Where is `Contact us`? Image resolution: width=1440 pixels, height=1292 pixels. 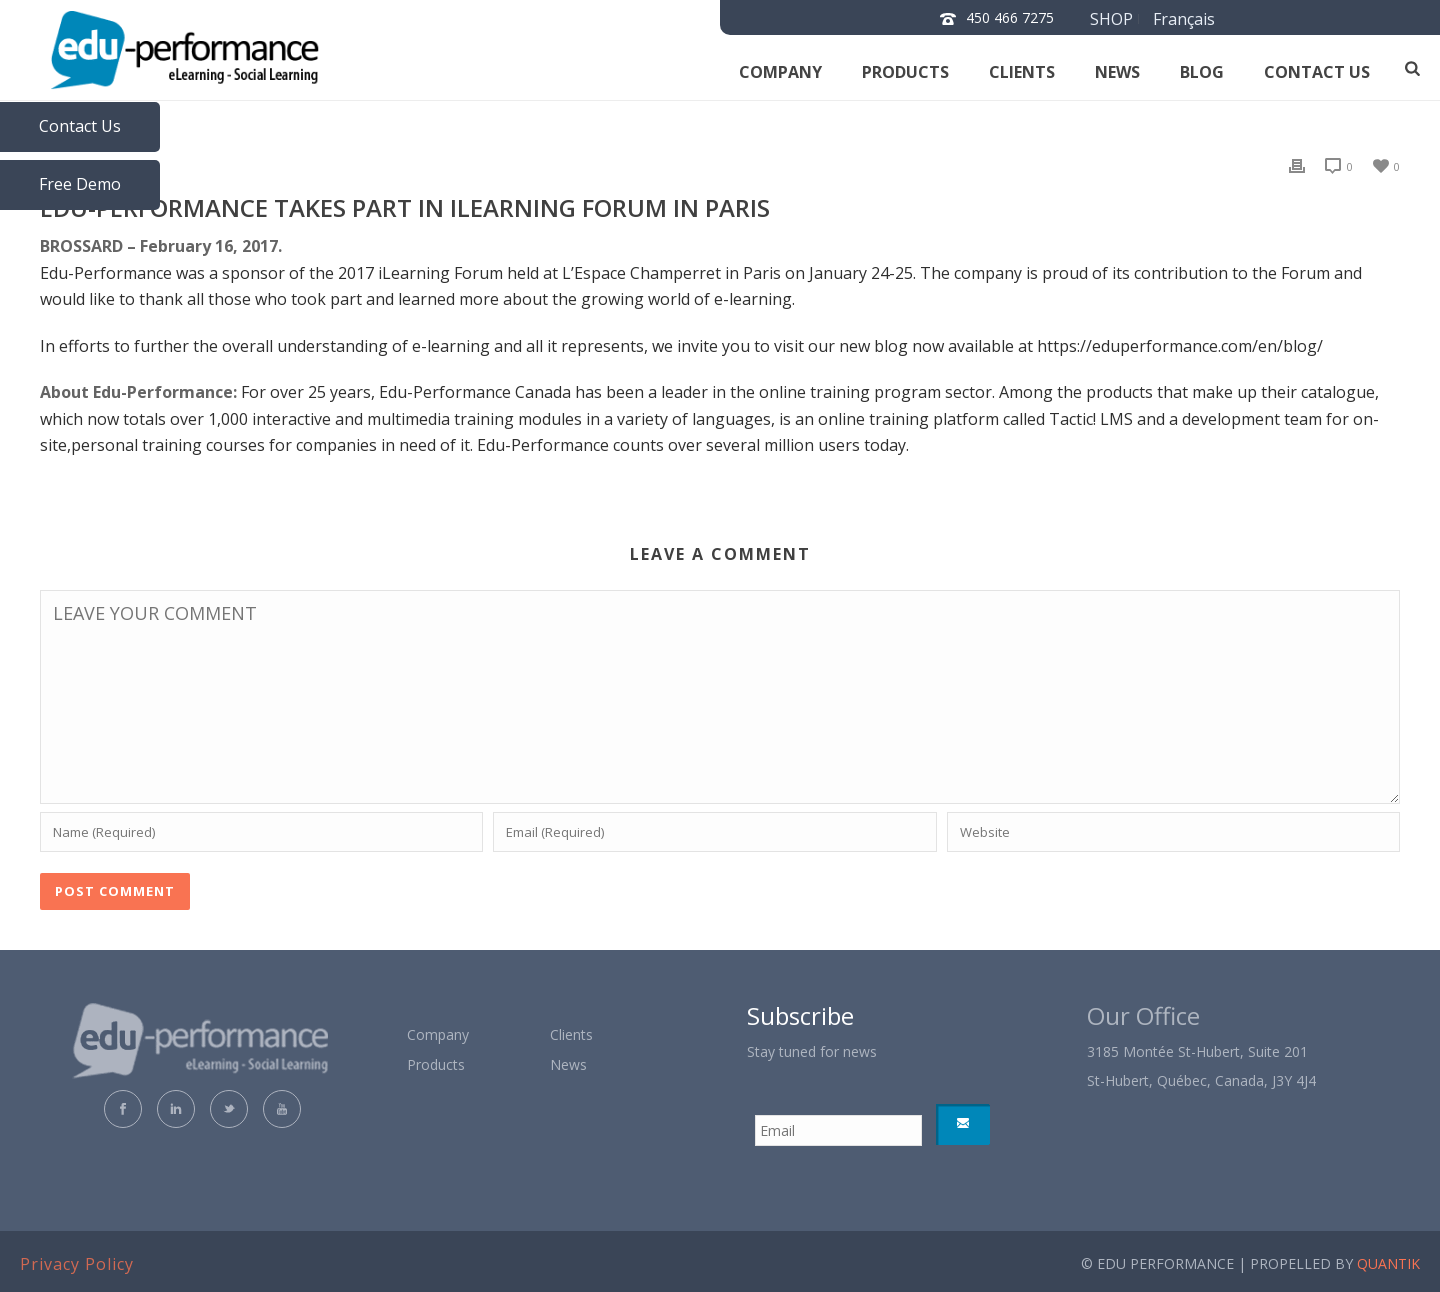 Contact us is located at coordinates (1317, 72).